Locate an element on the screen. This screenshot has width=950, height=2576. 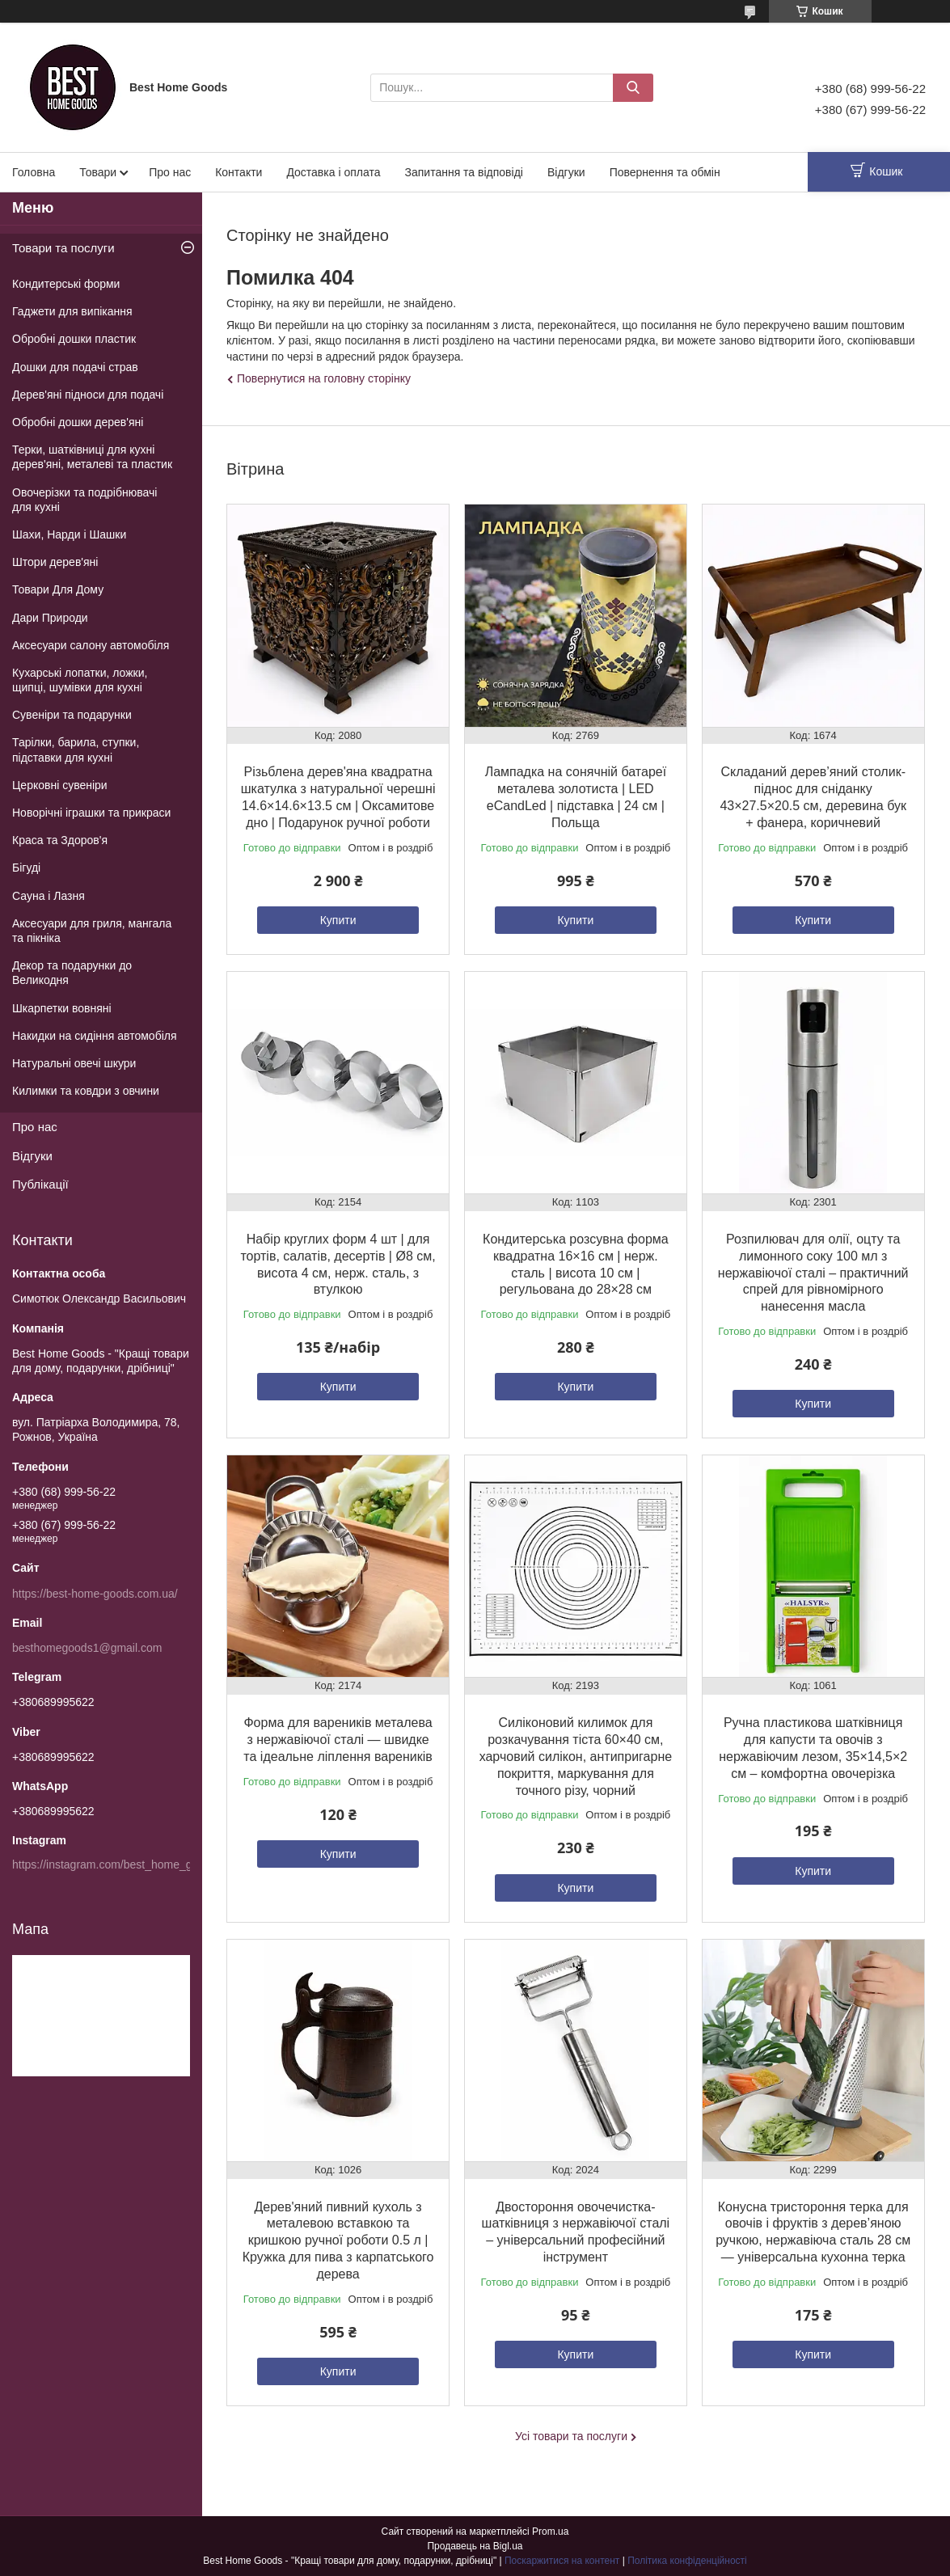
Запитання та відповіді is located at coordinates (463, 172).